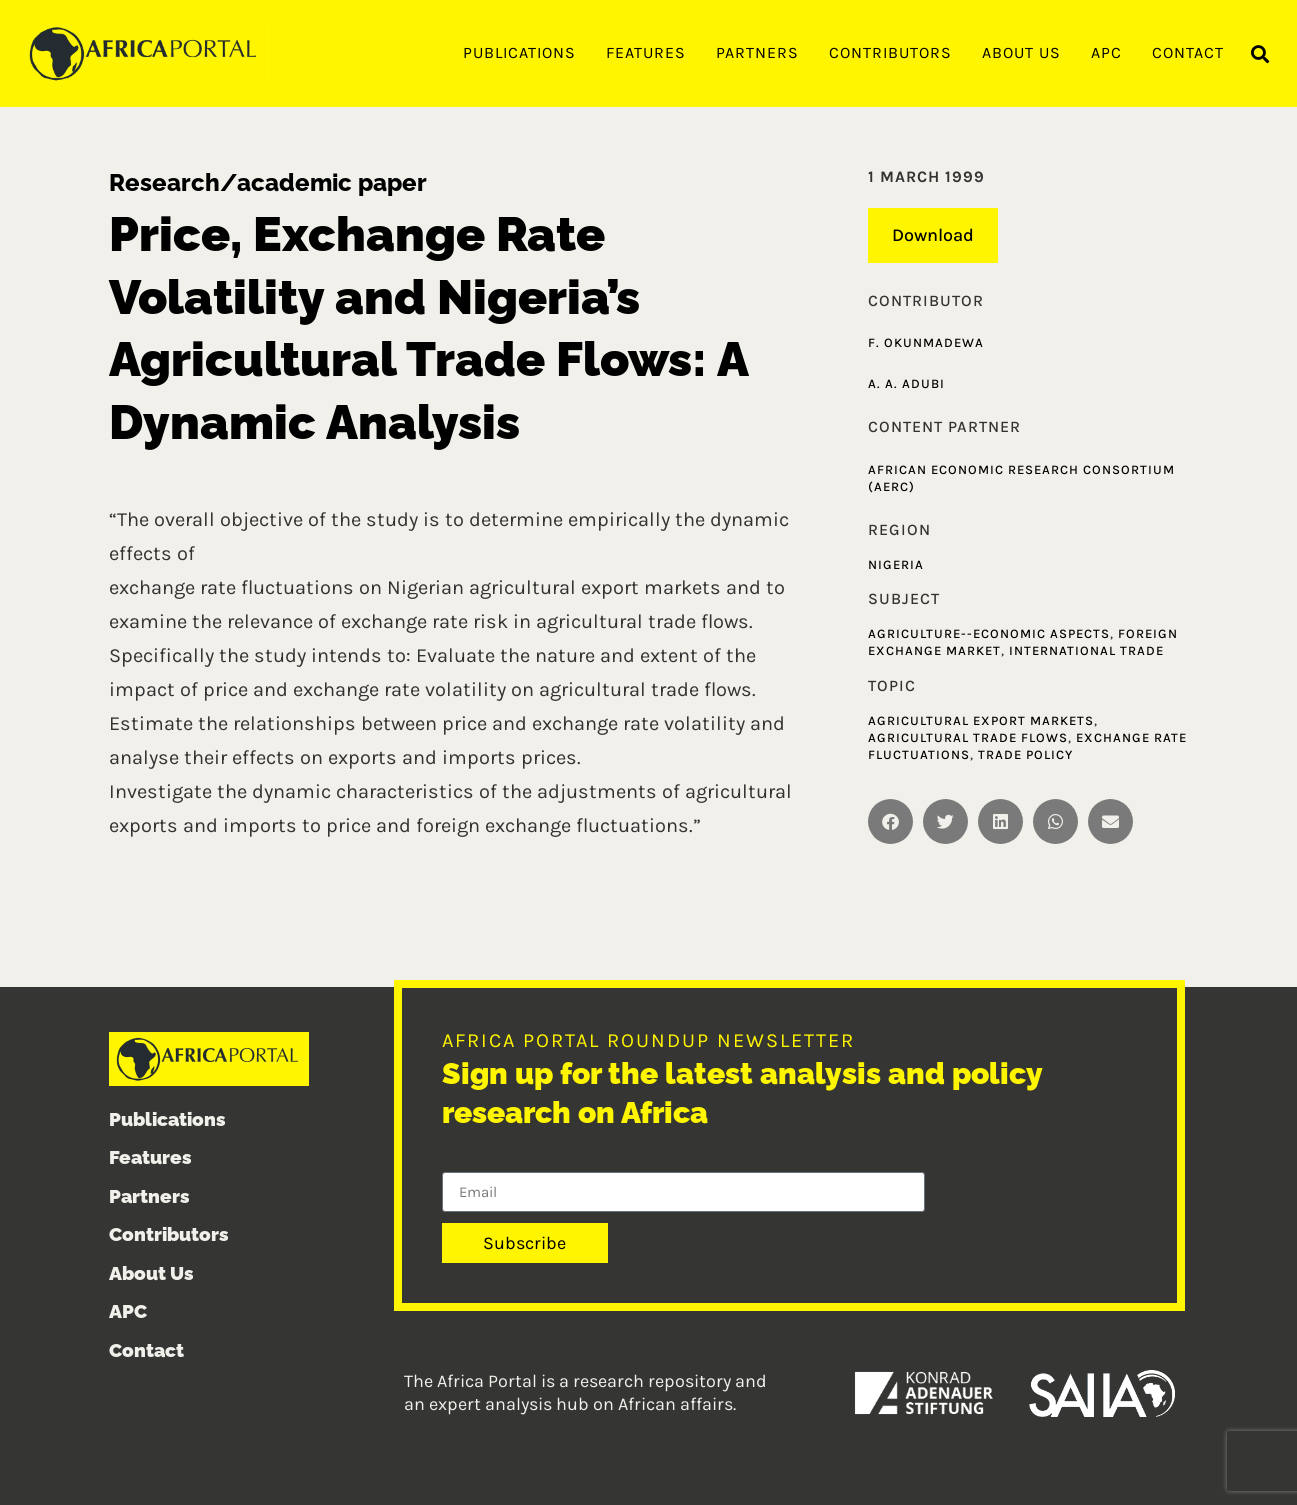 This screenshot has height=1505, width=1297. What do you see at coordinates (1021, 52) in the screenshot?
I see `About Us [menuitem]` at bounding box center [1021, 52].